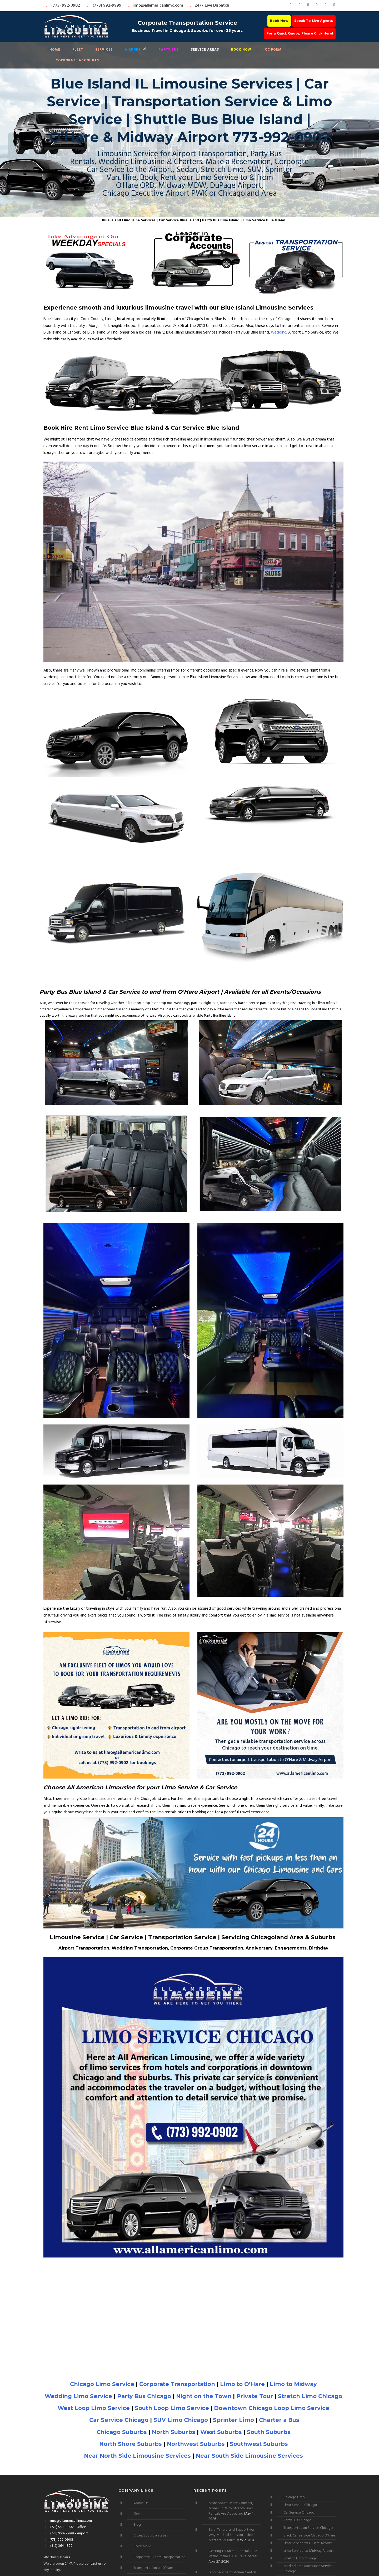  What do you see at coordinates (172, 2408) in the screenshot?
I see `South Loop Limo Service` at bounding box center [172, 2408].